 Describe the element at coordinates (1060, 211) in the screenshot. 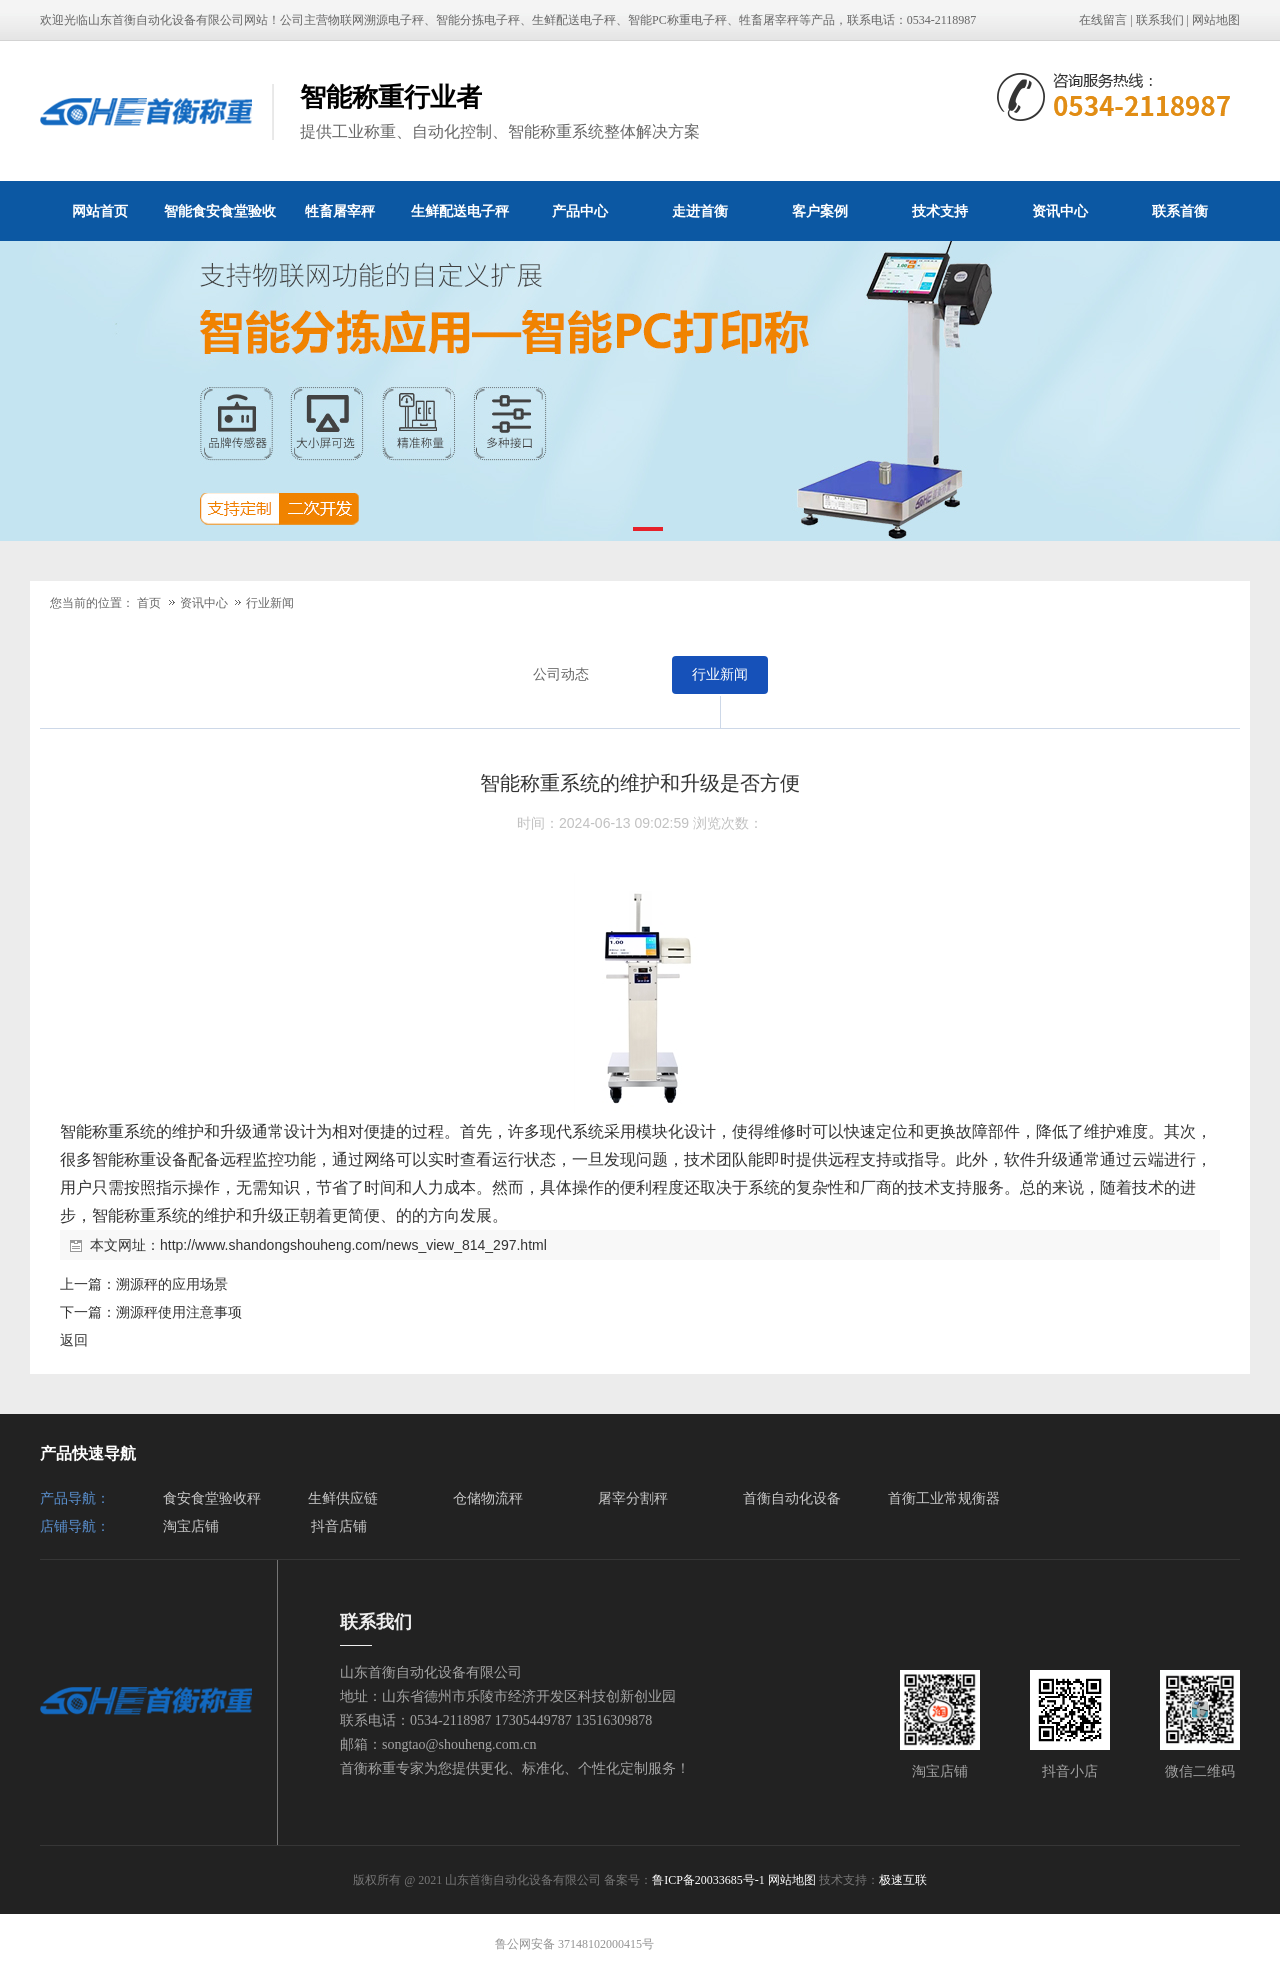

I see `资讯中心` at that location.